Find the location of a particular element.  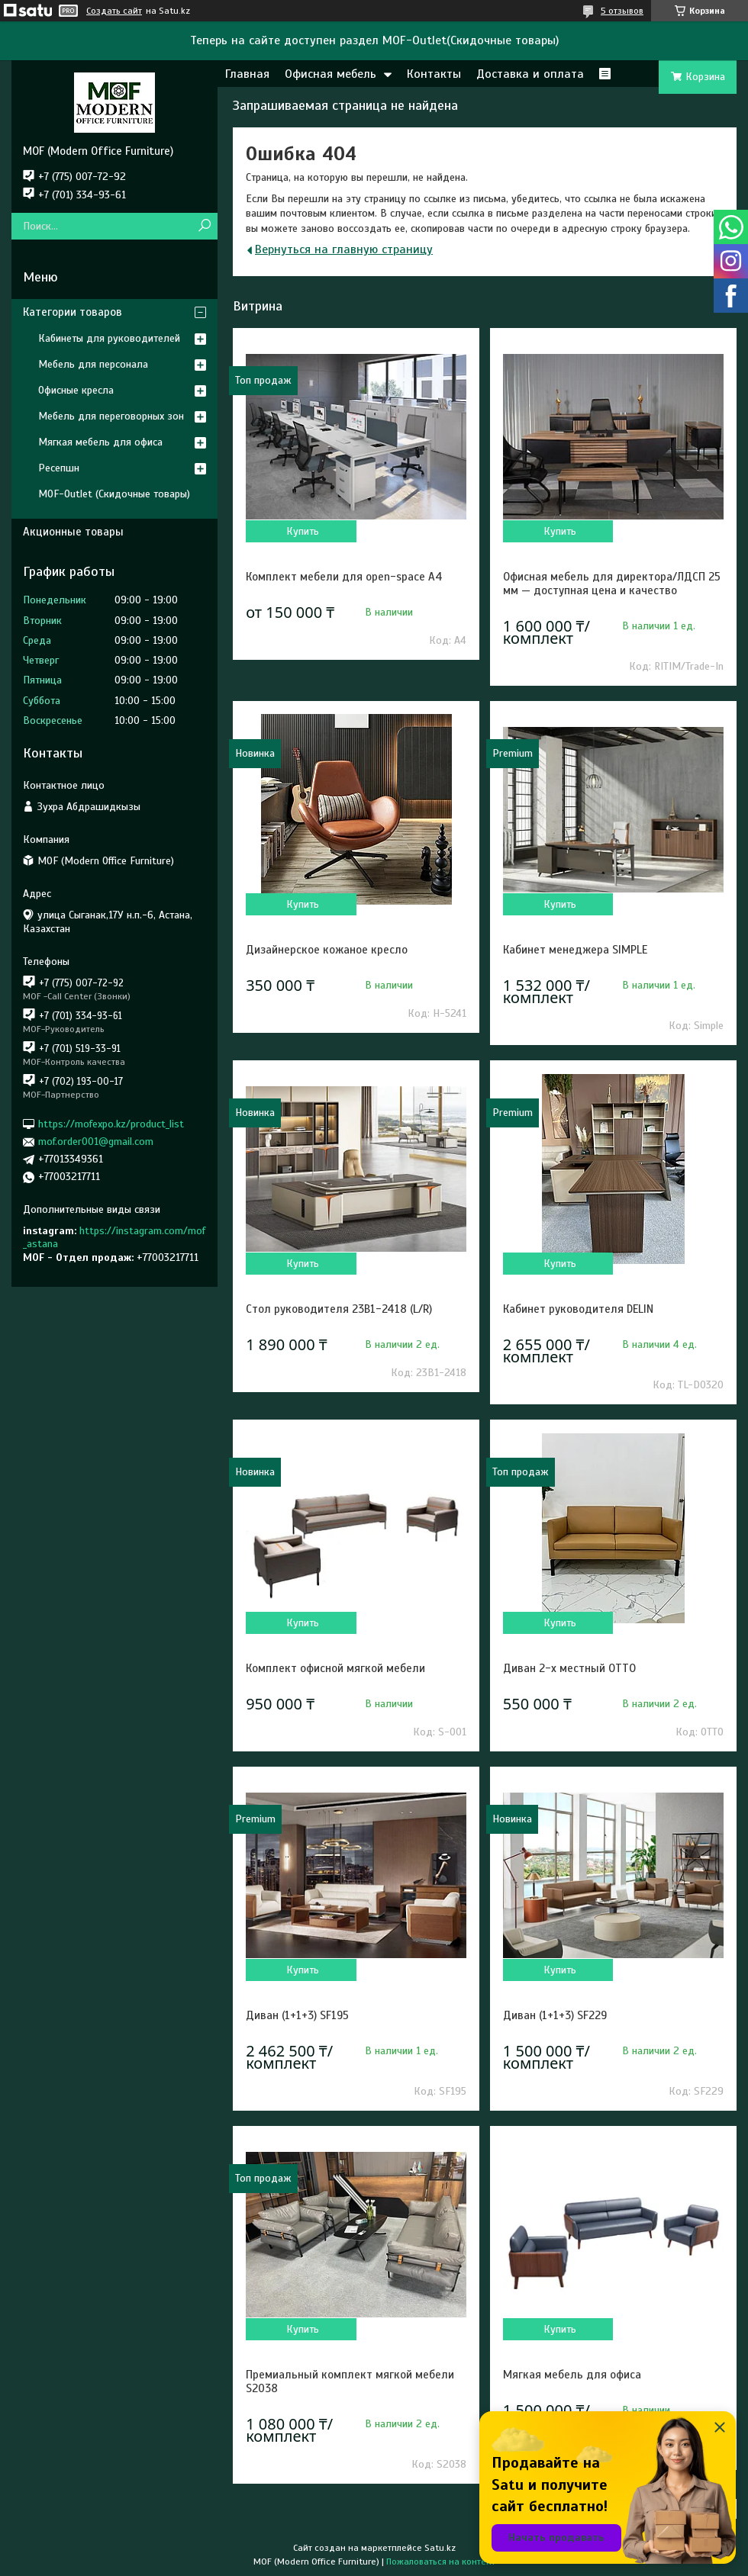

Акционные товары is located at coordinates (73, 532).